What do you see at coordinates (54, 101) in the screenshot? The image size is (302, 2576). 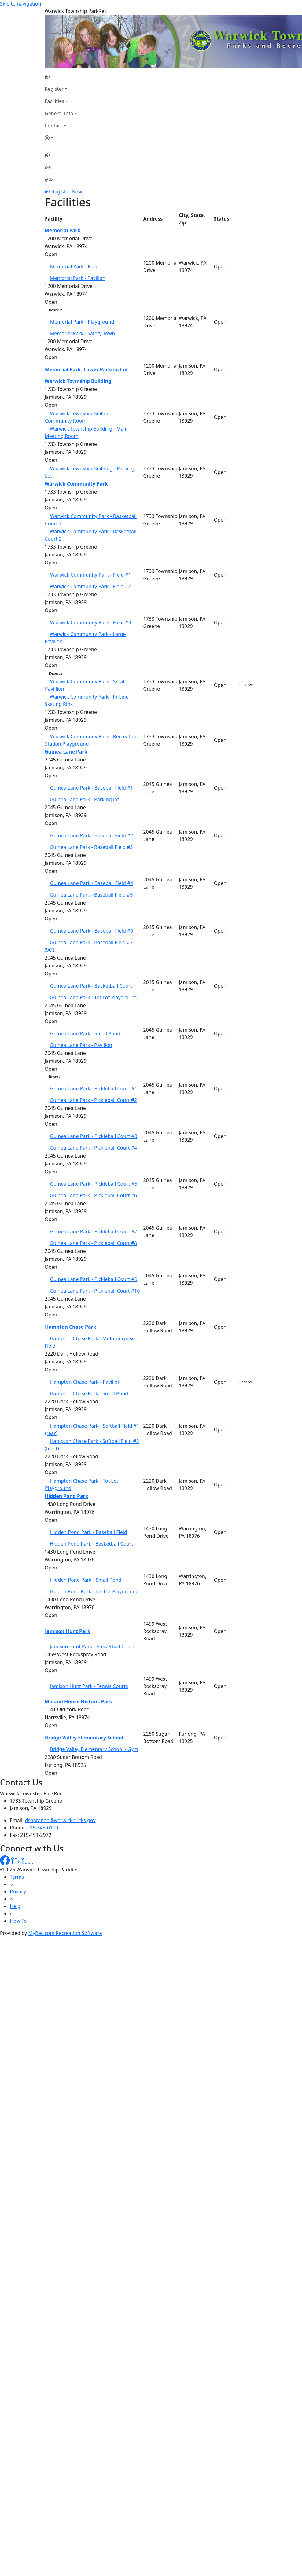 I see `Facilities` at bounding box center [54, 101].